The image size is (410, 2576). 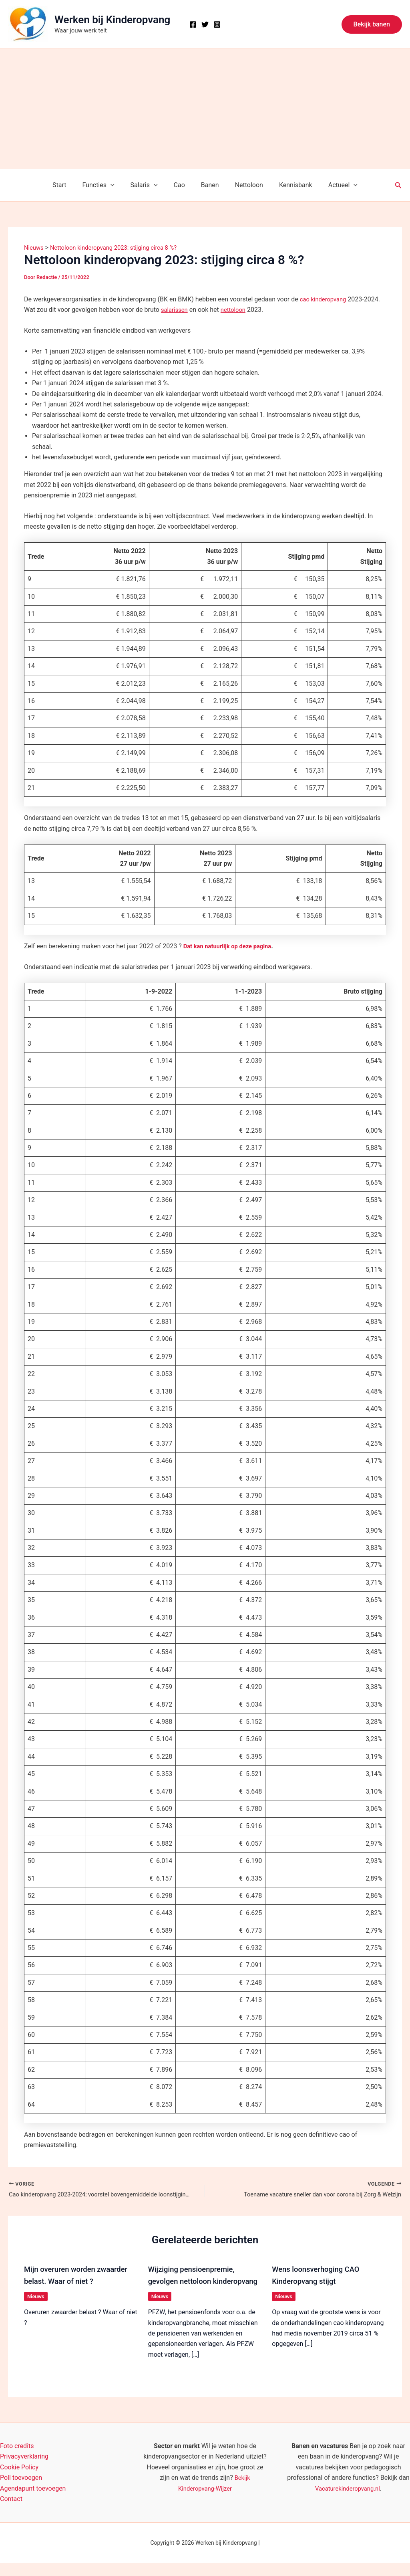 I want to click on Kennisbank, so click(x=287, y=185).